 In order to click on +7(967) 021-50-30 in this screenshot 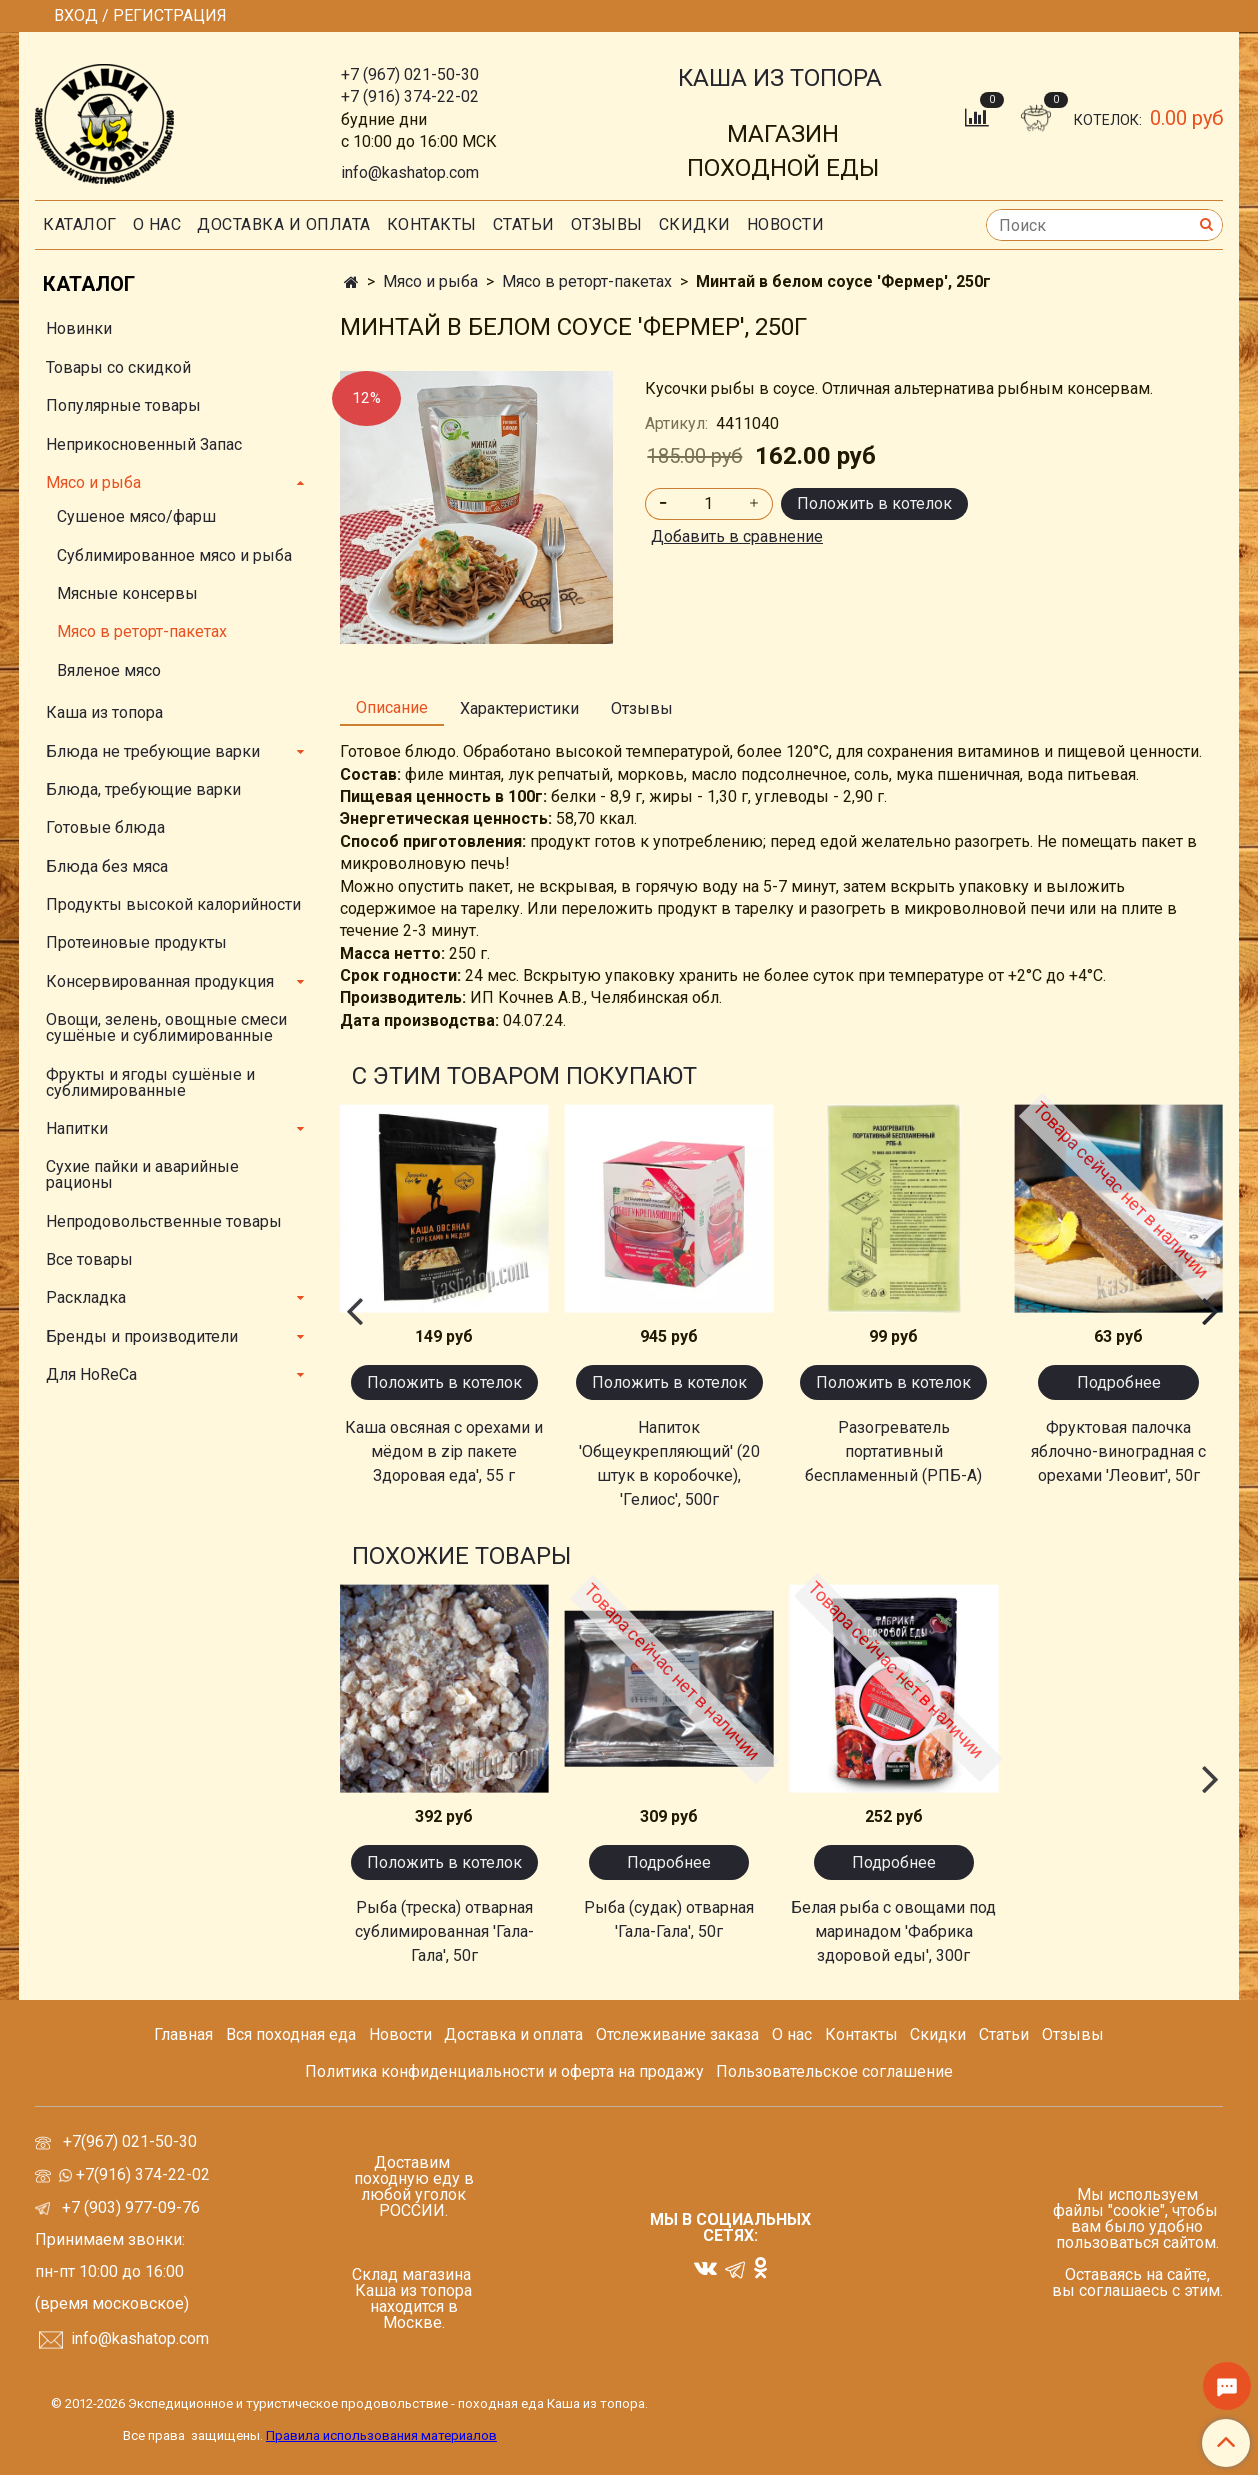, I will do `click(132, 2141)`.